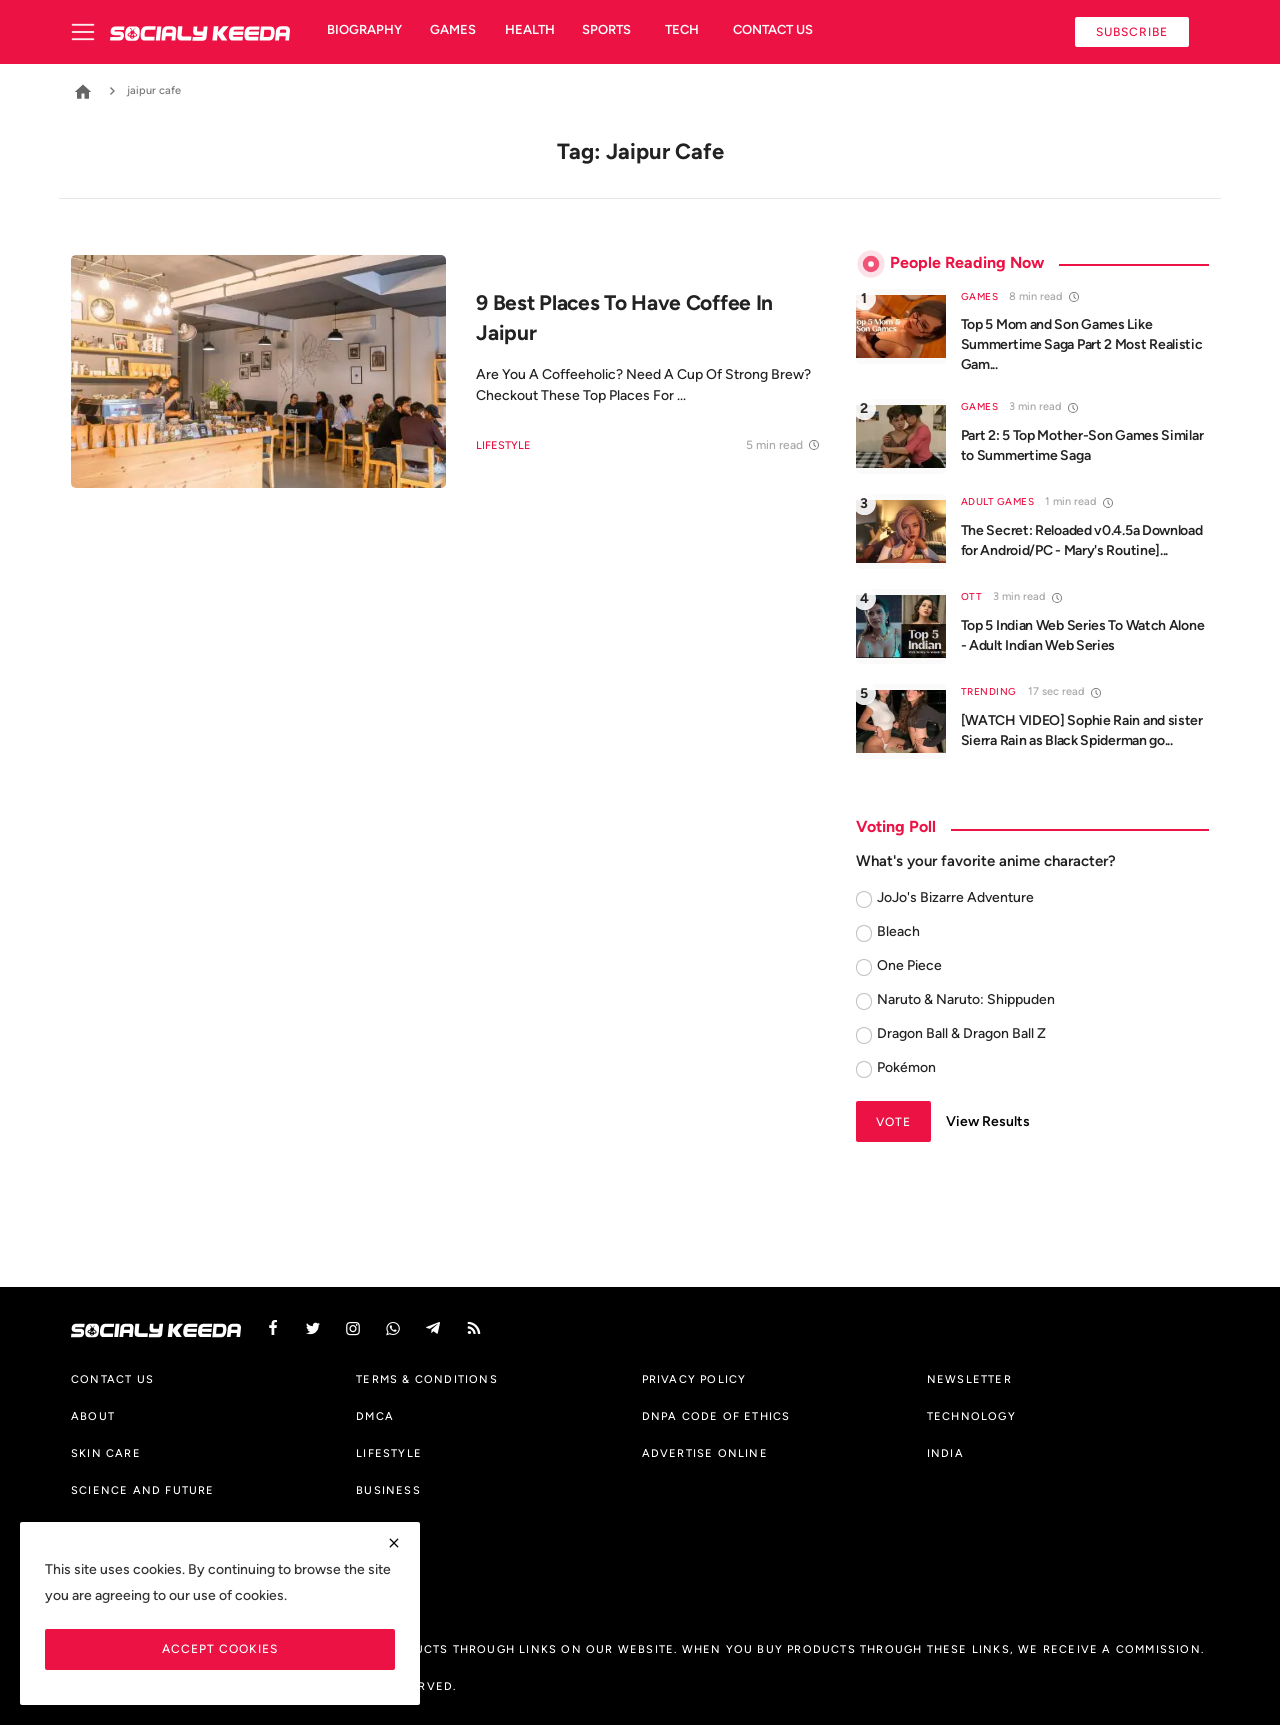  I want to click on Newsletter, so click(969, 1379).